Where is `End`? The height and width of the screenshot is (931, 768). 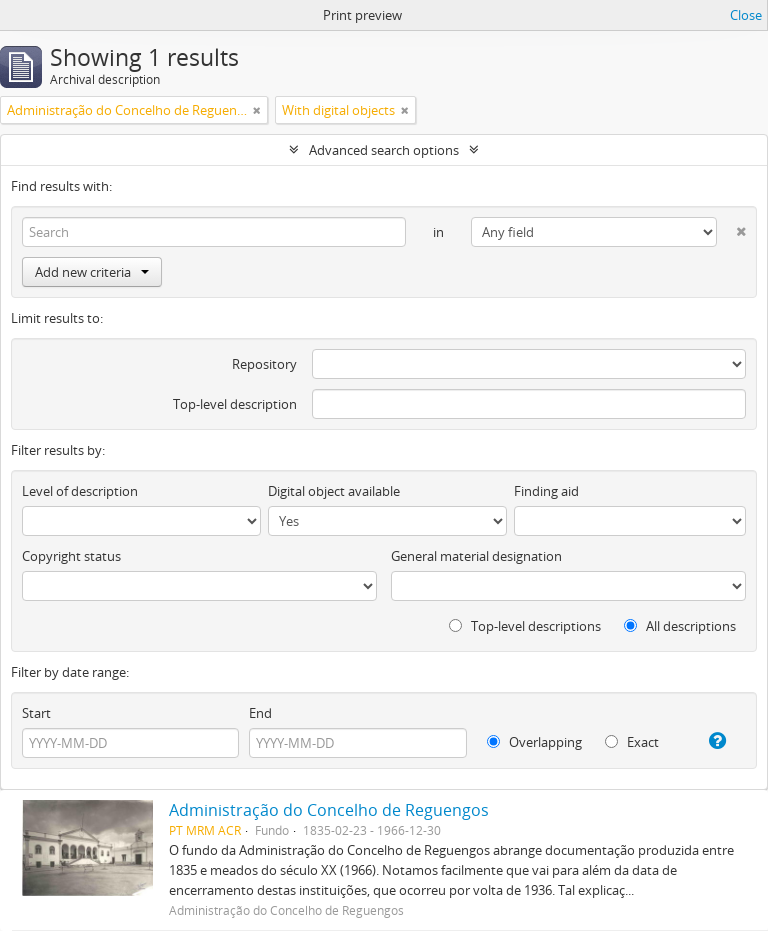
End is located at coordinates (260, 713).